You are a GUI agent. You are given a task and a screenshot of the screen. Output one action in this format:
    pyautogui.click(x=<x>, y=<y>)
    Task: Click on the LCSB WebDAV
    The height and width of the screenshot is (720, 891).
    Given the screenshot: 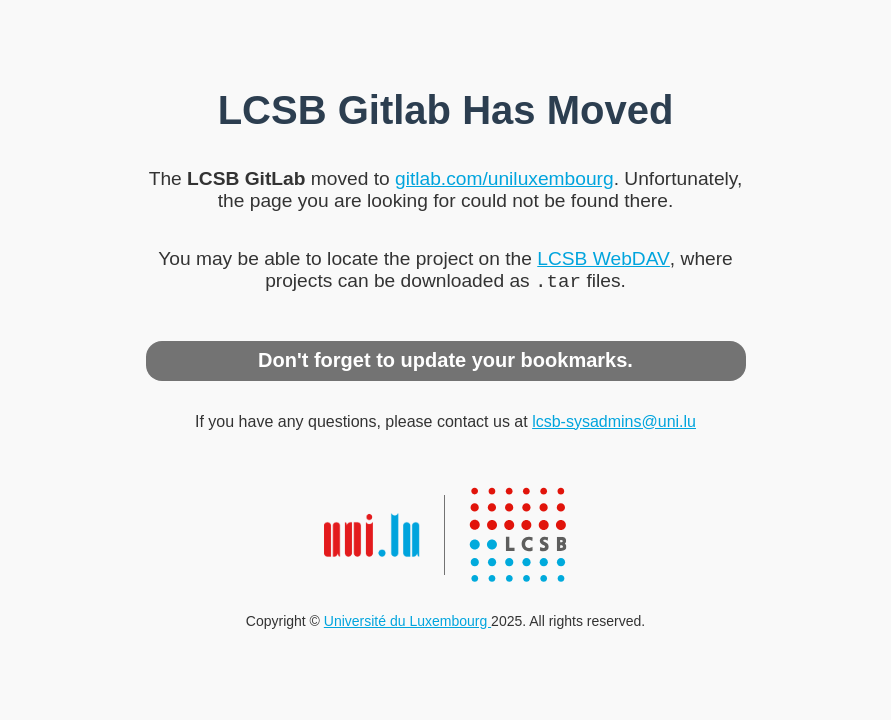 What is the action you would take?
    pyautogui.click(x=603, y=256)
    